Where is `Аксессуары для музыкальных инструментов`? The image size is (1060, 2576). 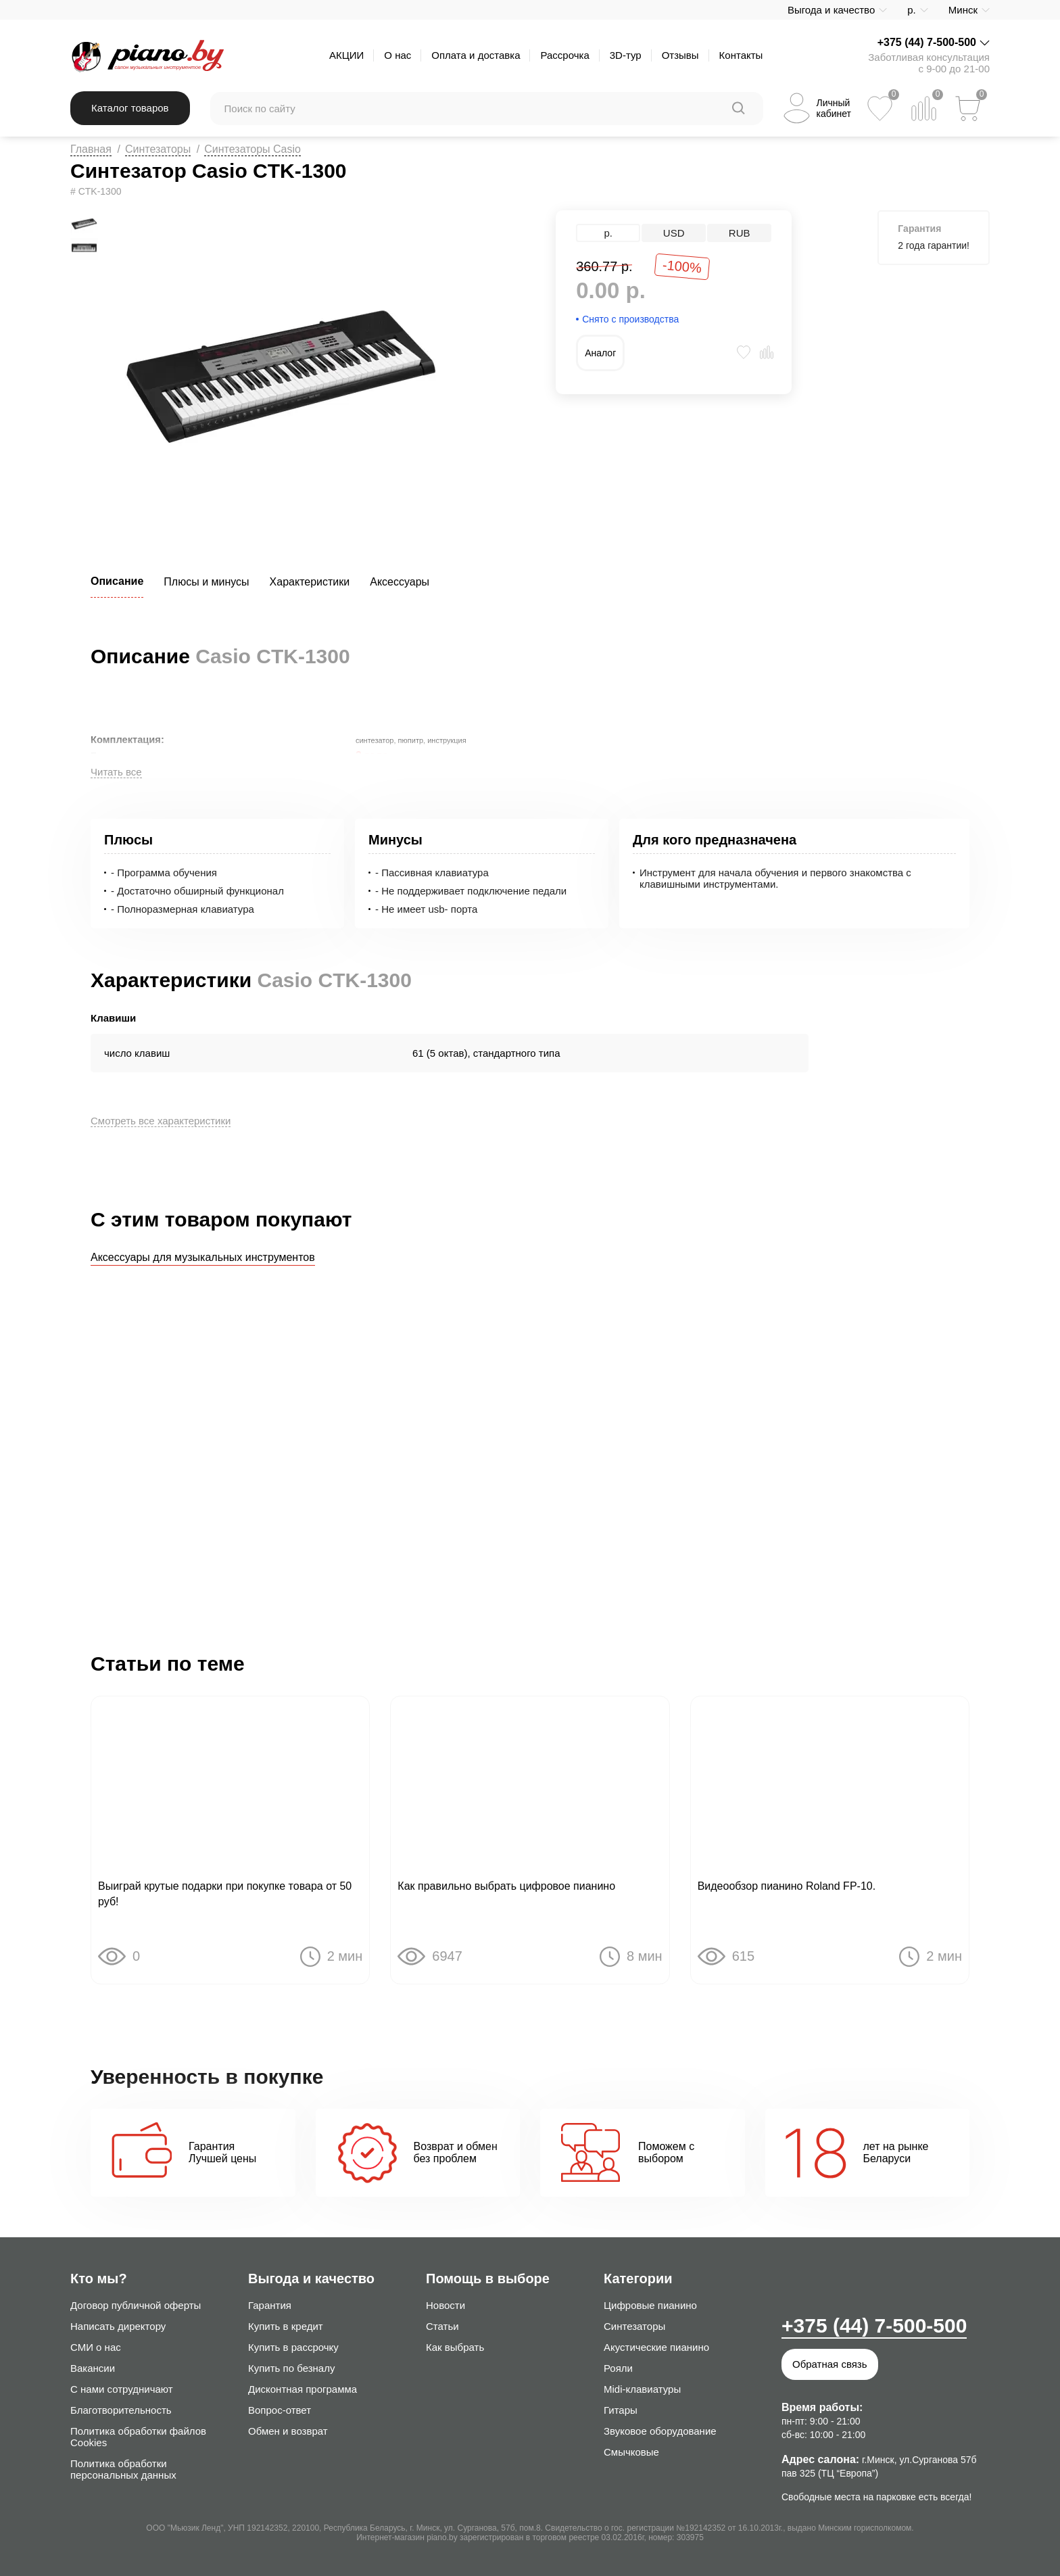
Аксессуары для музыкальных инструментов is located at coordinates (203, 1257).